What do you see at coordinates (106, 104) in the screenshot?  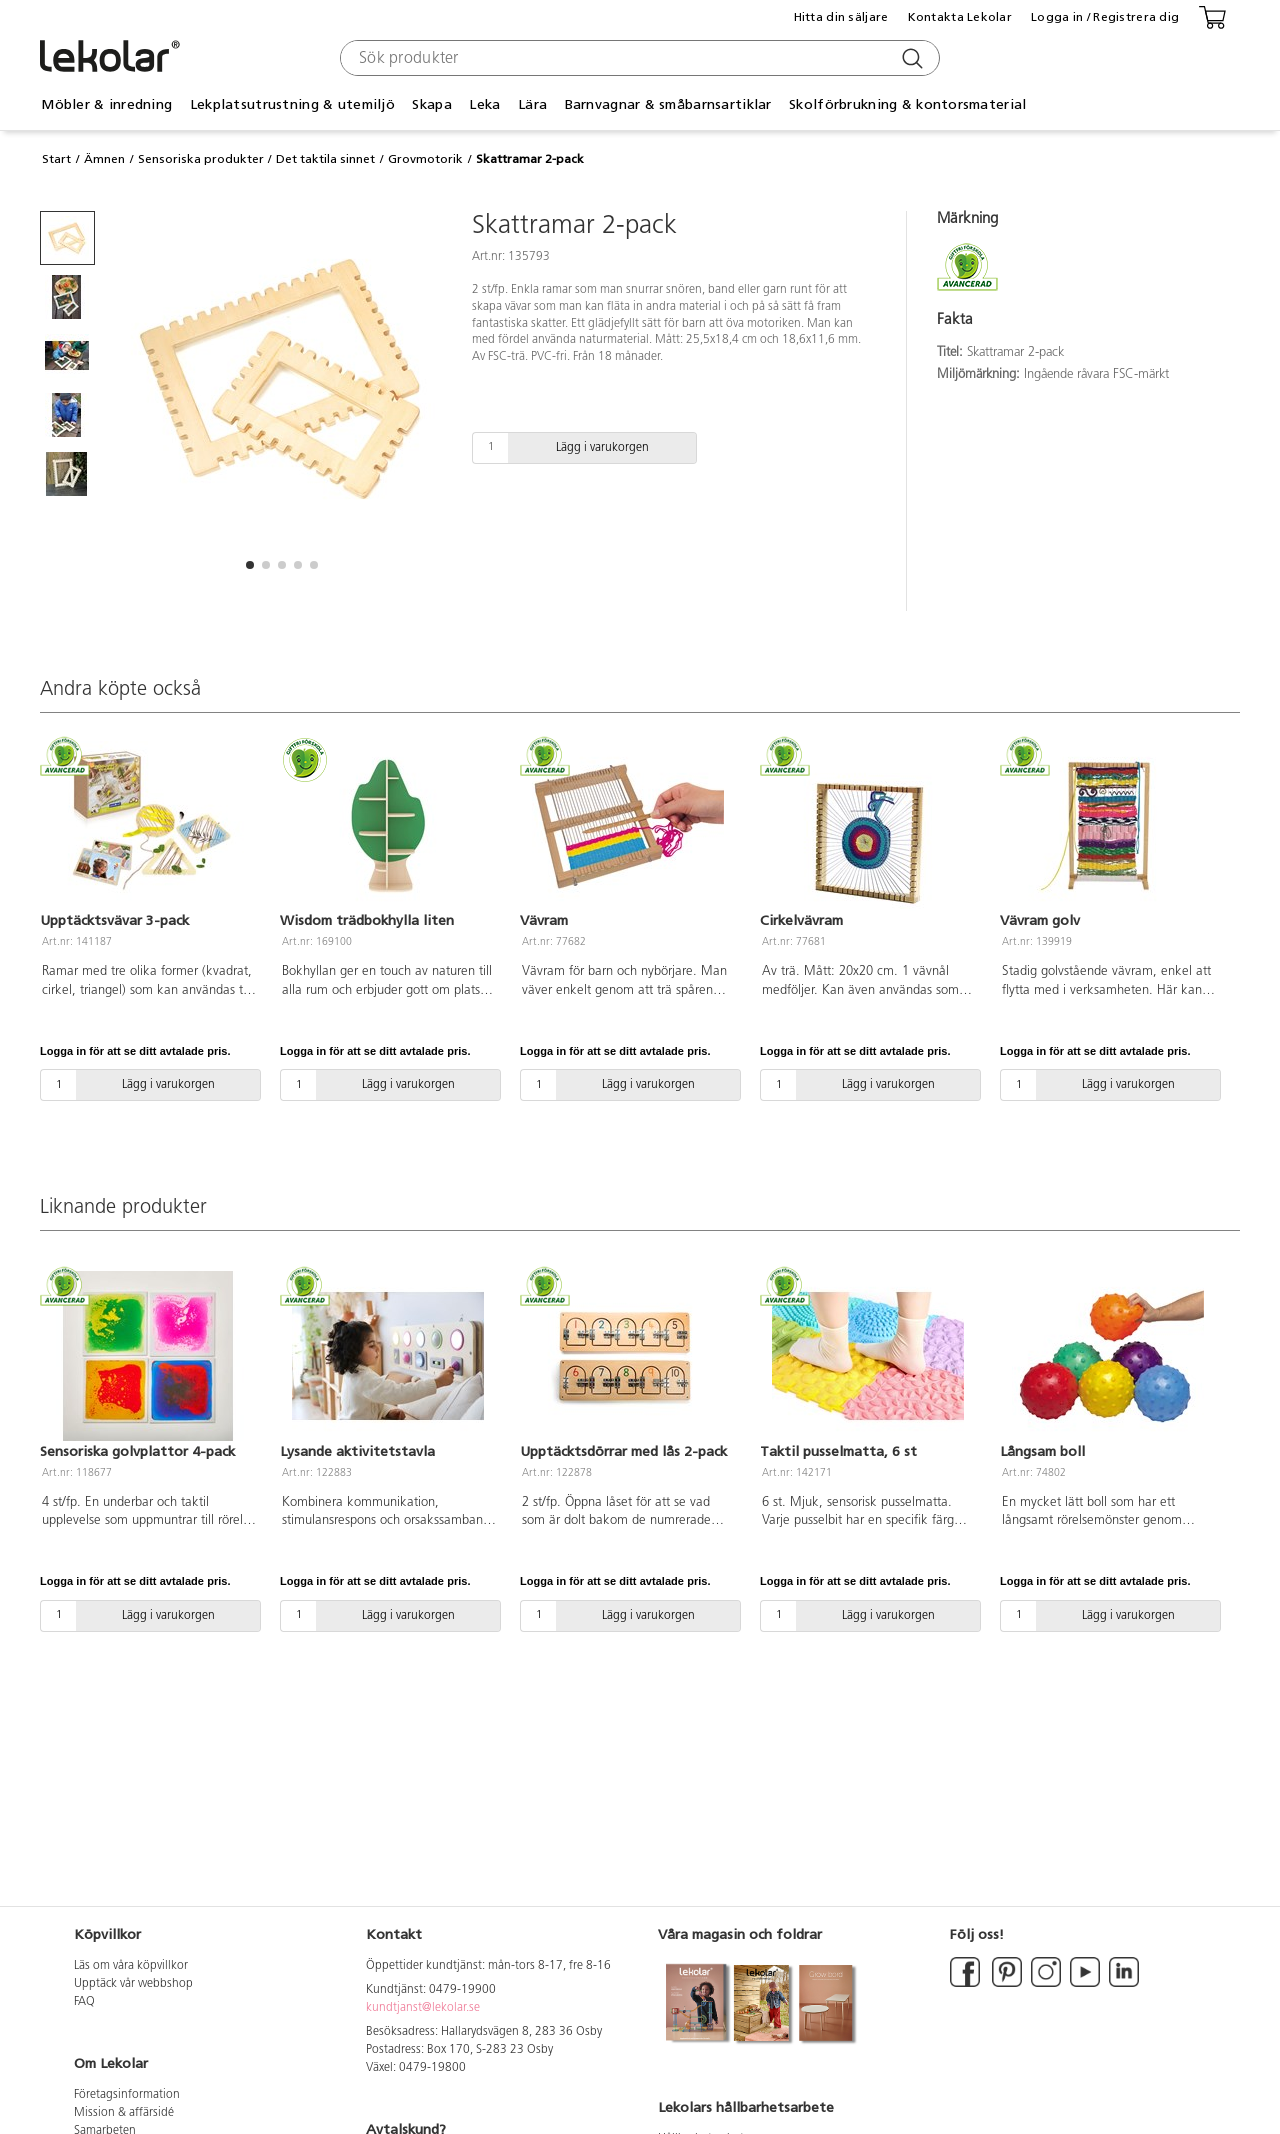 I see `Möbler & inredning` at bounding box center [106, 104].